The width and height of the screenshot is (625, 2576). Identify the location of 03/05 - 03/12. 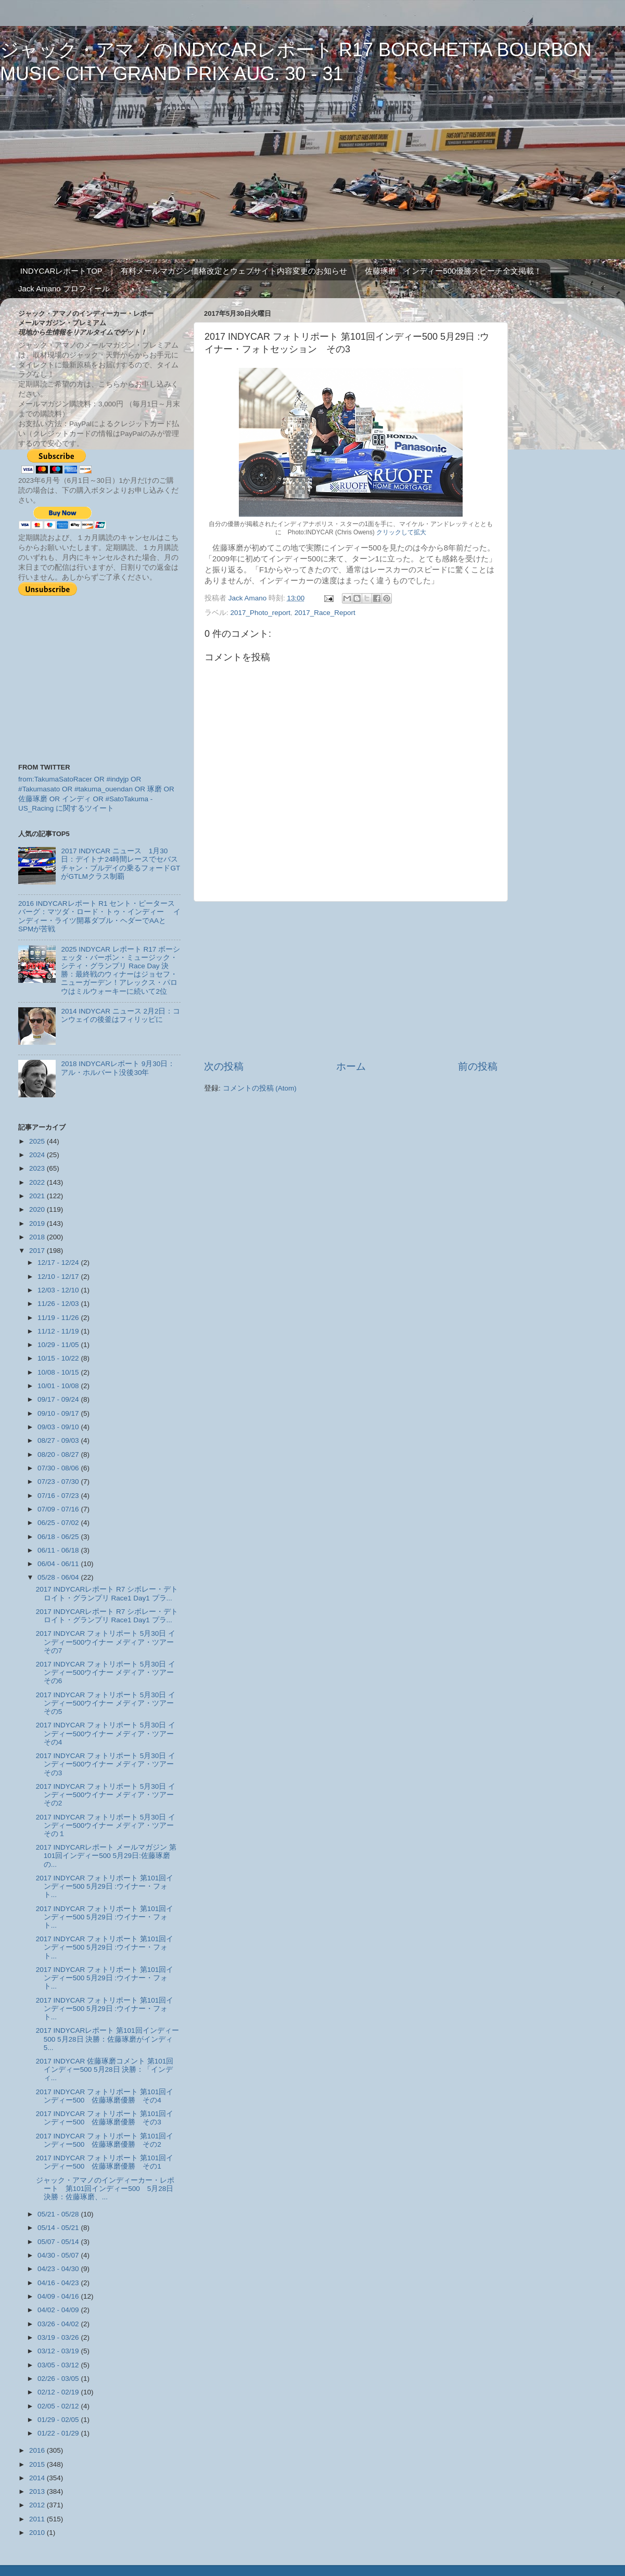
(59, 2365).